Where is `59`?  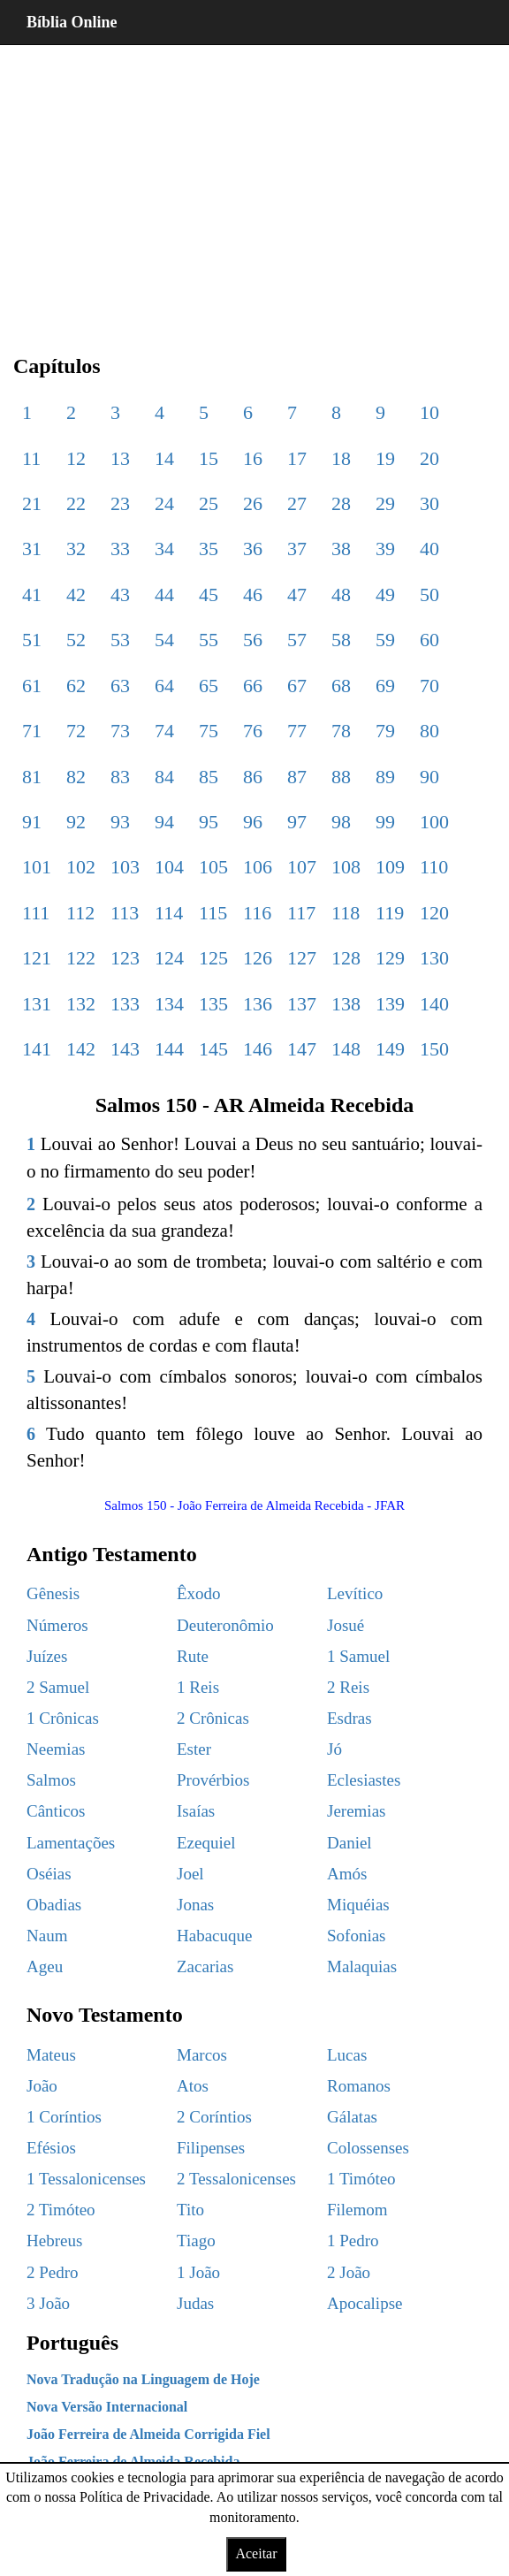 59 is located at coordinates (385, 640).